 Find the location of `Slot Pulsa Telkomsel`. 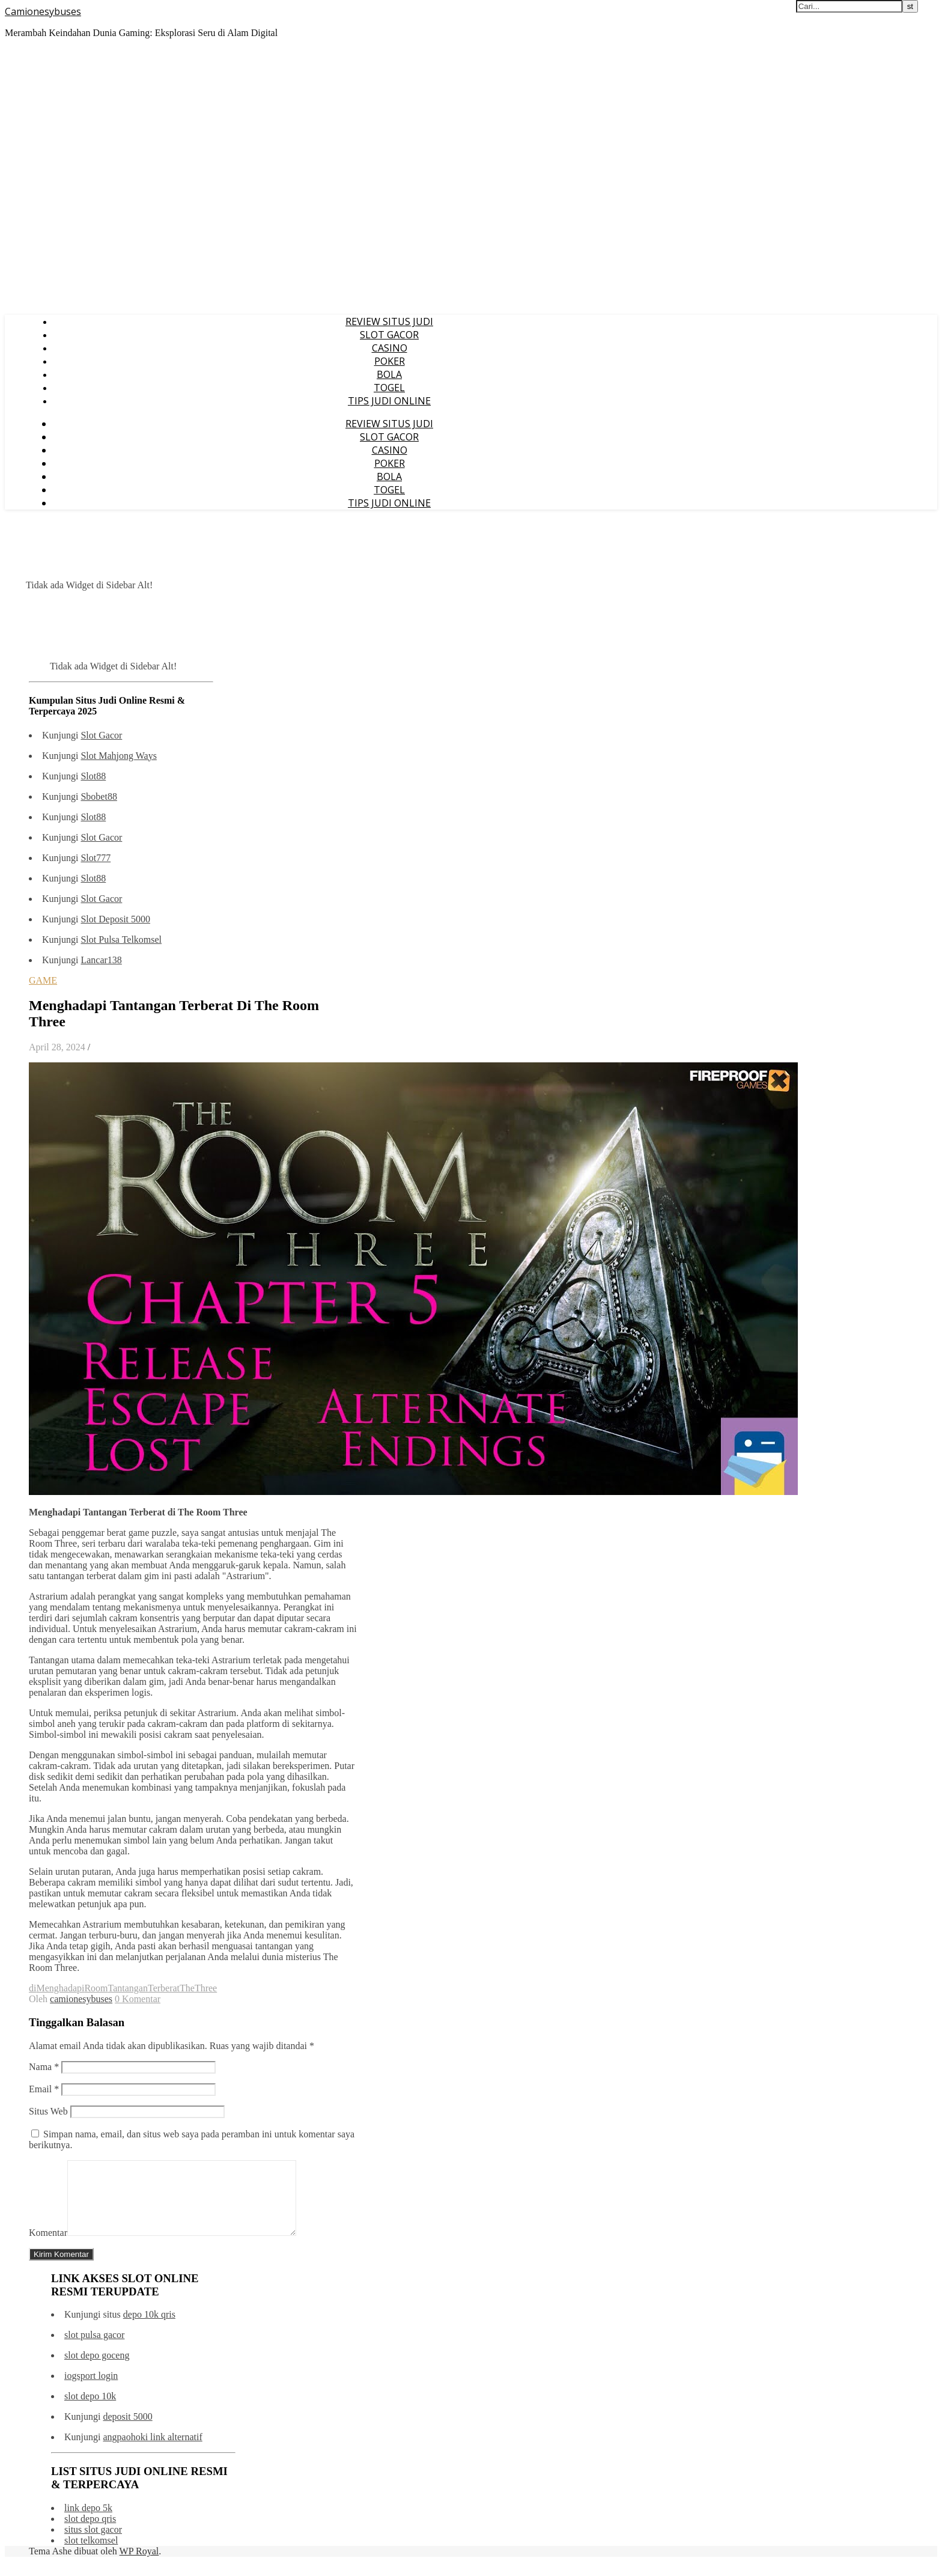

Slot Pulsa Telkomsel is located at coordinates (121, 939).